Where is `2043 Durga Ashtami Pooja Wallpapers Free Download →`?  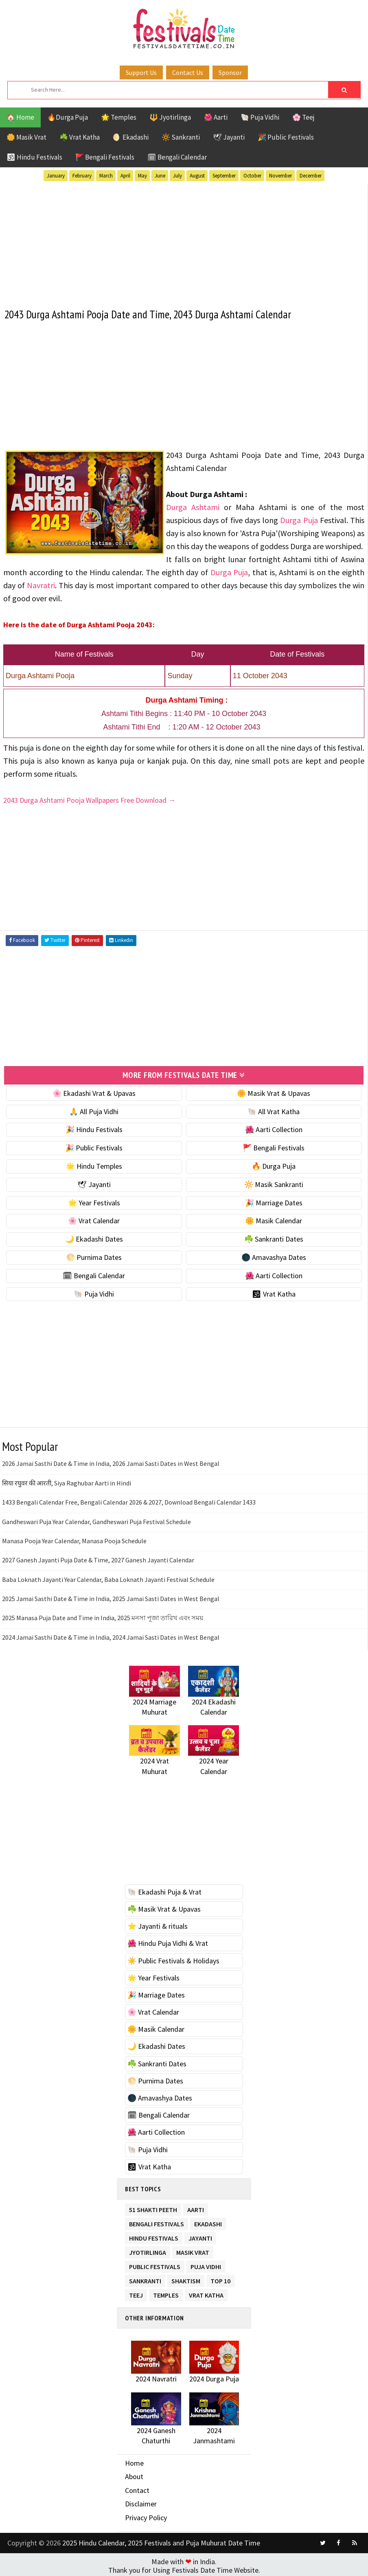
2043 Durga Ashtami Pooja Wallpapers Free Download → is located at coordinates (89, 799).